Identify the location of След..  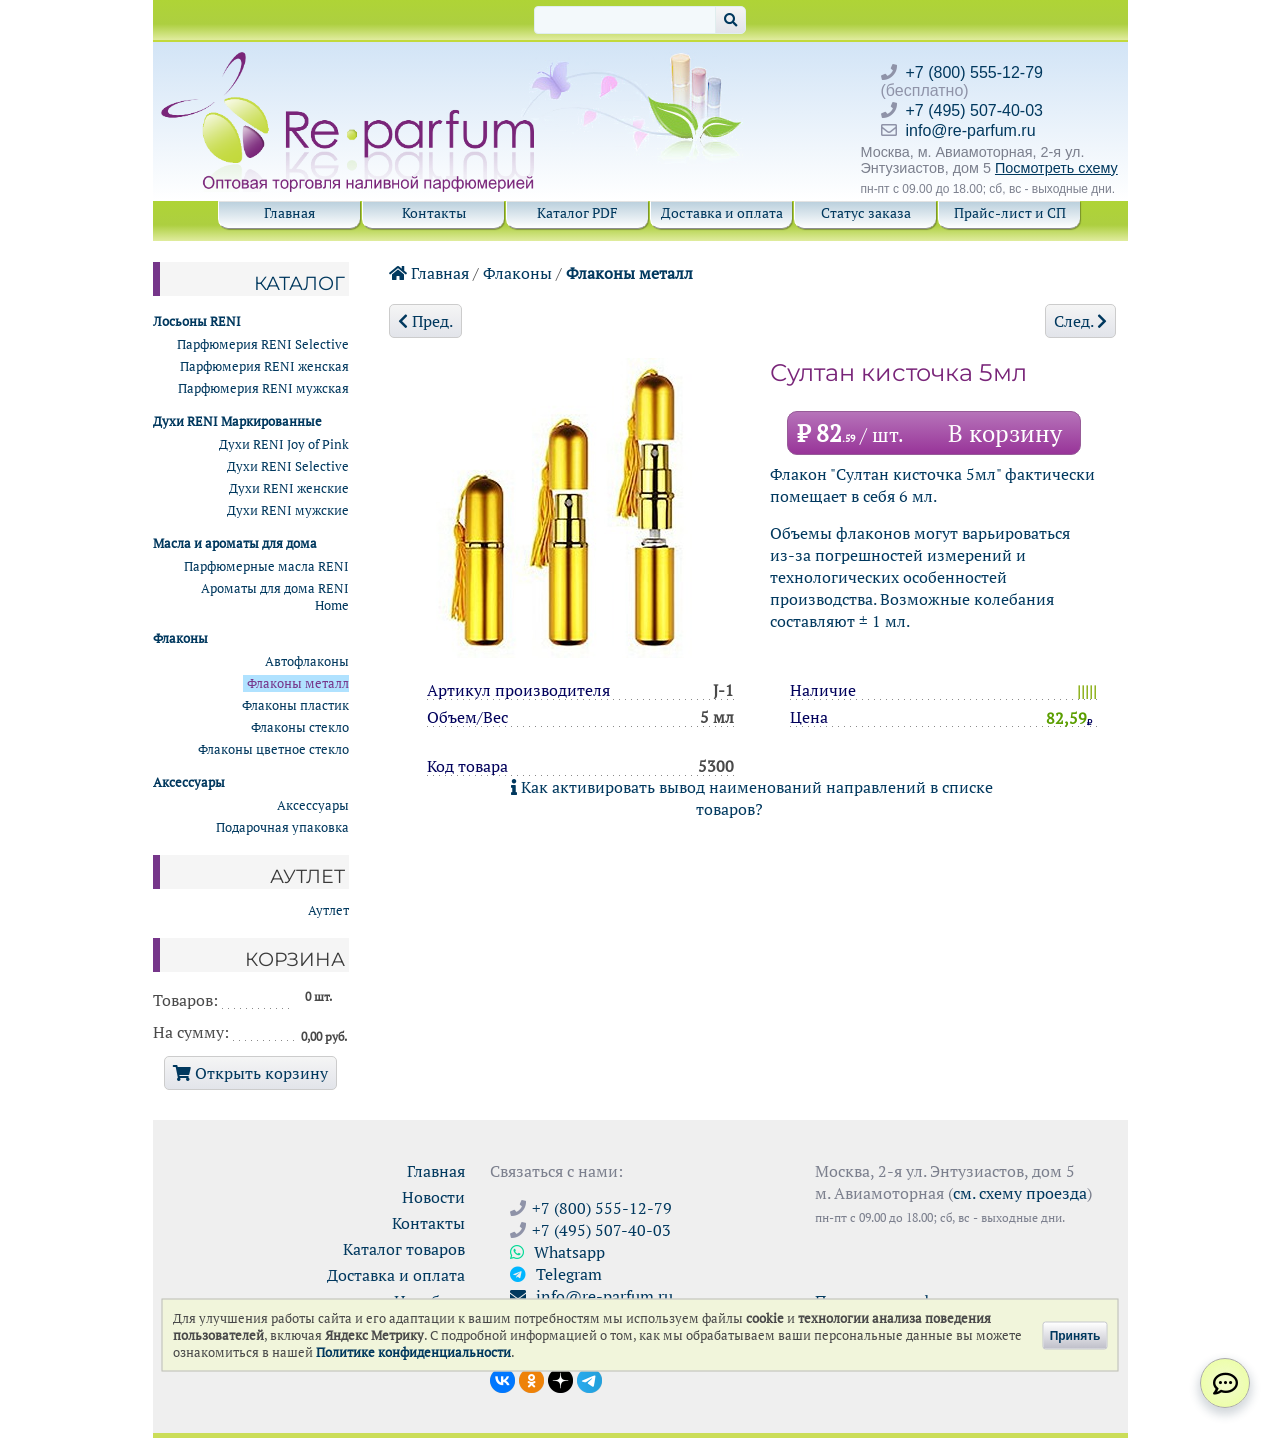
(1080, 321).